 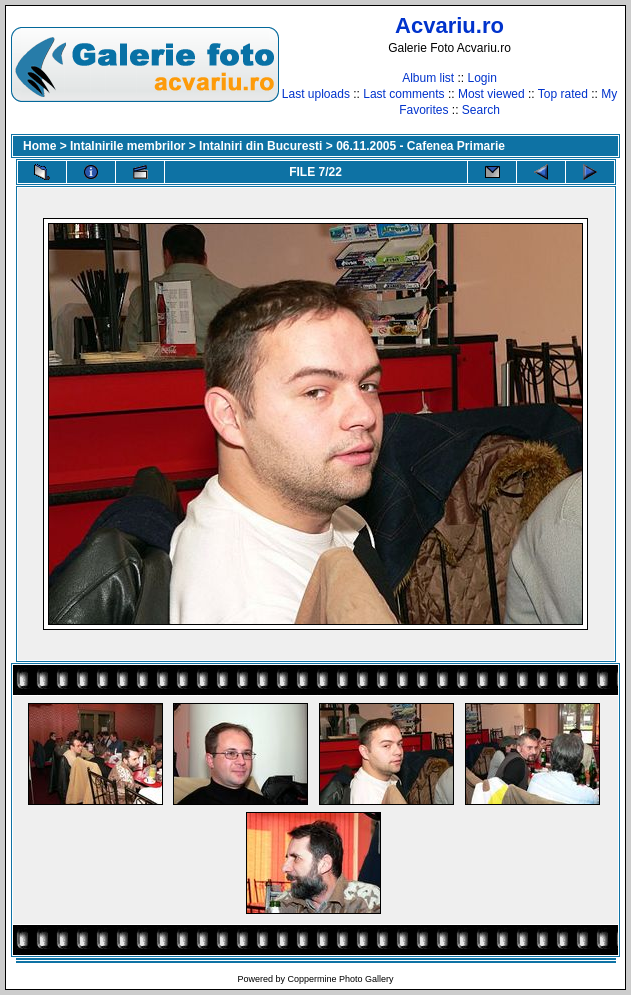 I want to click on Home, so click(x=39, y=146).